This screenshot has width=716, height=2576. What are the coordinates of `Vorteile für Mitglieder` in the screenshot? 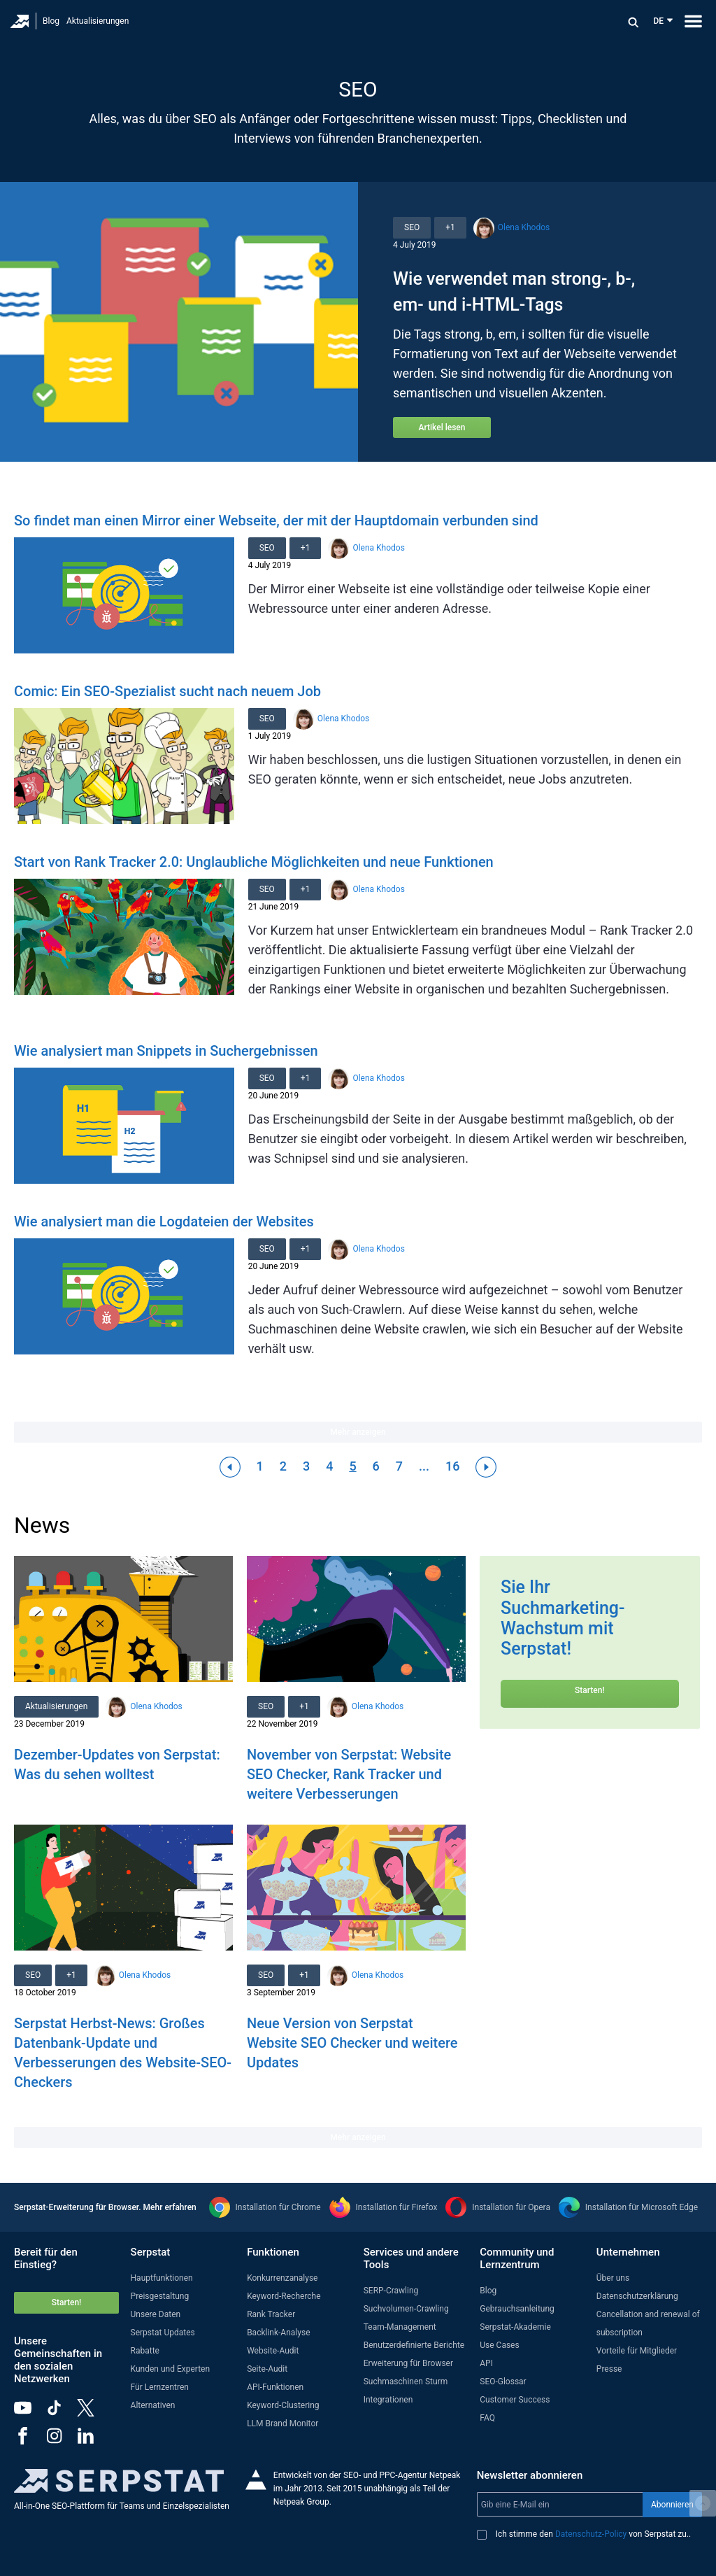 It's located at (636, 2351).